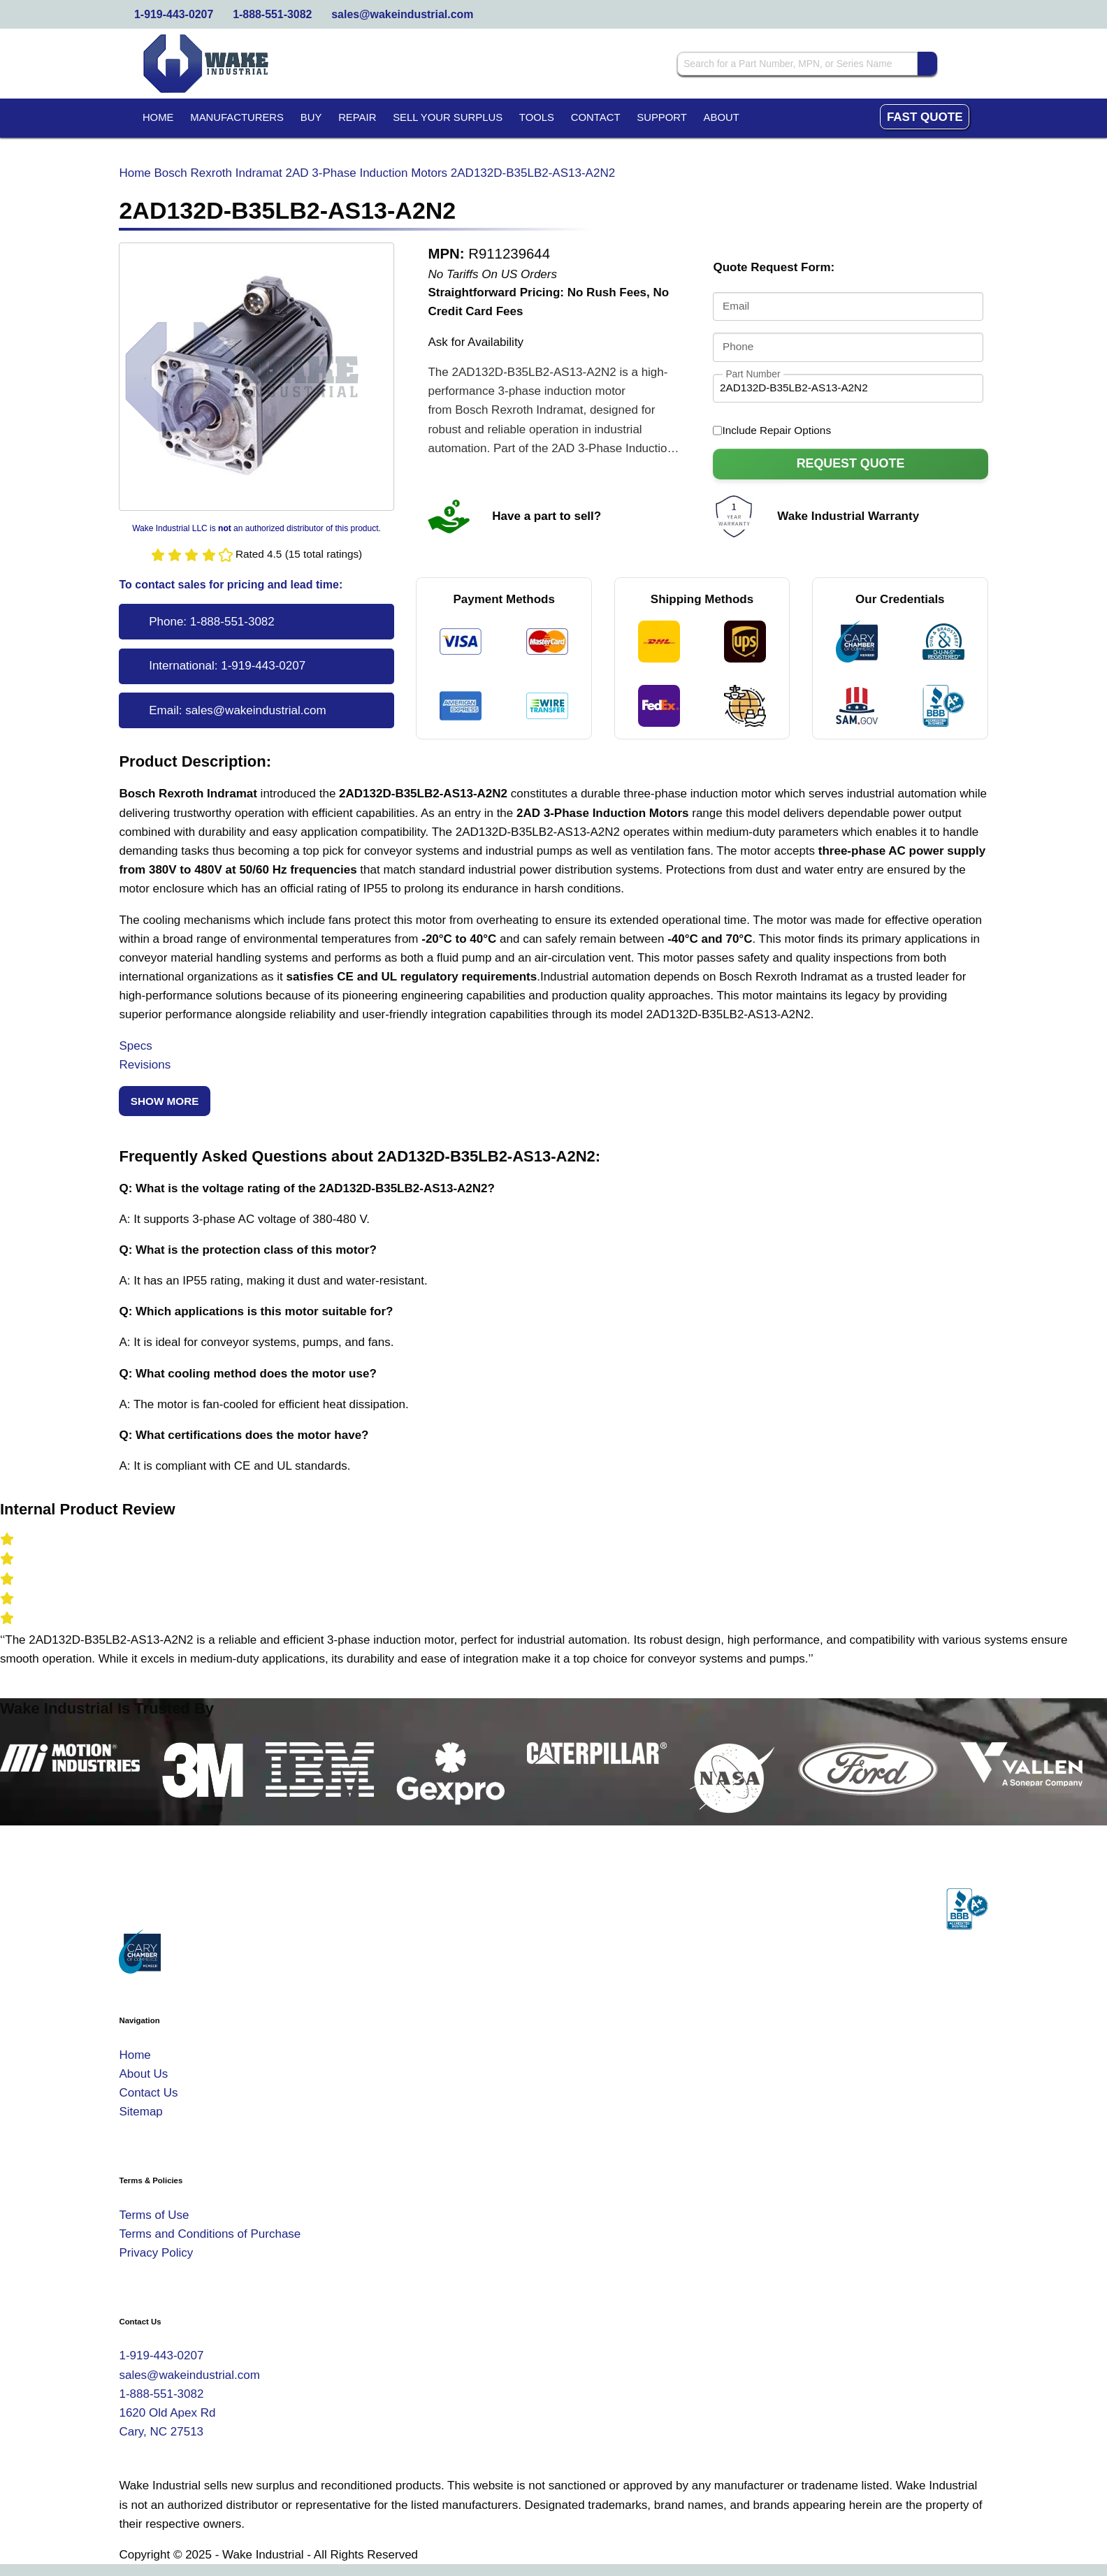 The height and width of the screenshot is (2576, 1107). What do you see at coordinates (533, 173) in the screenshot?
I see `2AD132D-B35LB2-AS13-A2N2` at bounding box center [533, 173].